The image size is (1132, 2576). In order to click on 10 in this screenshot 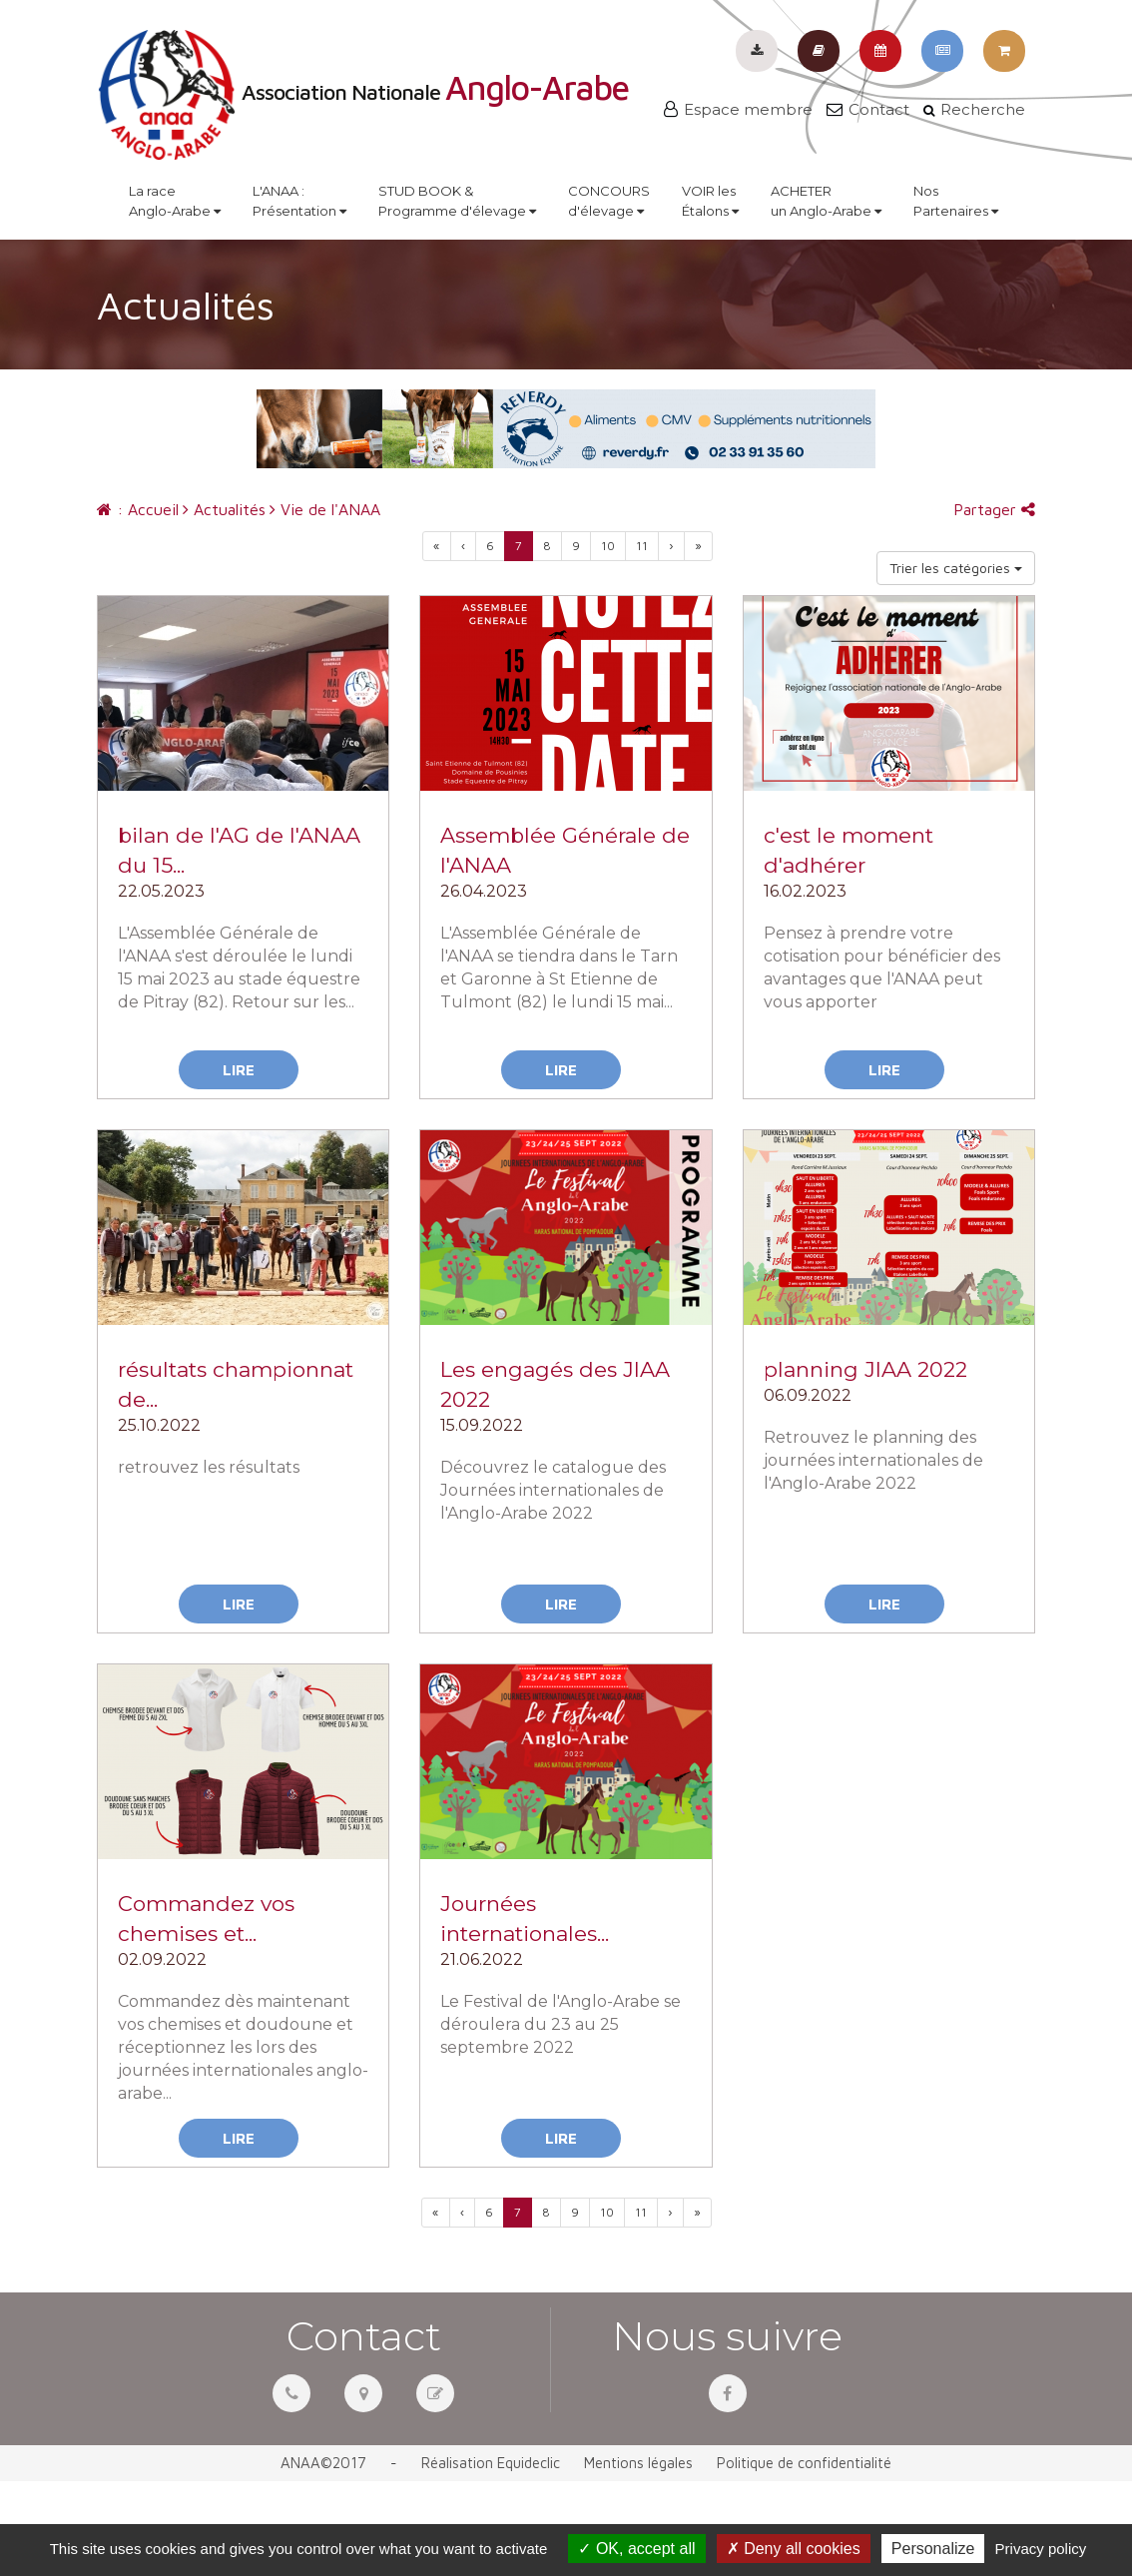, I will do `click(608, 545)`.